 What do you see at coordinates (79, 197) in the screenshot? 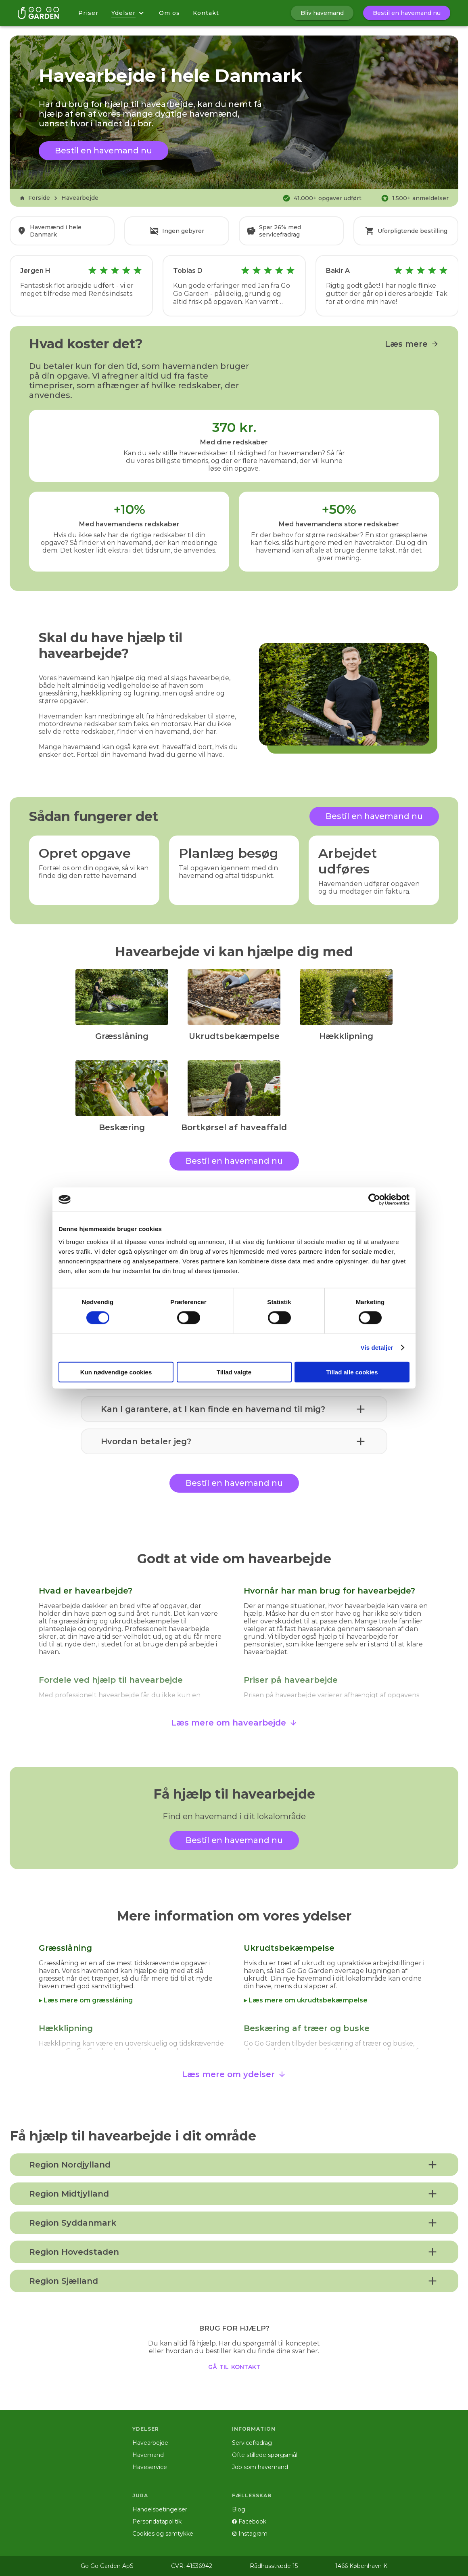
I see `Havearbejde` at bounding box center [79, 197].